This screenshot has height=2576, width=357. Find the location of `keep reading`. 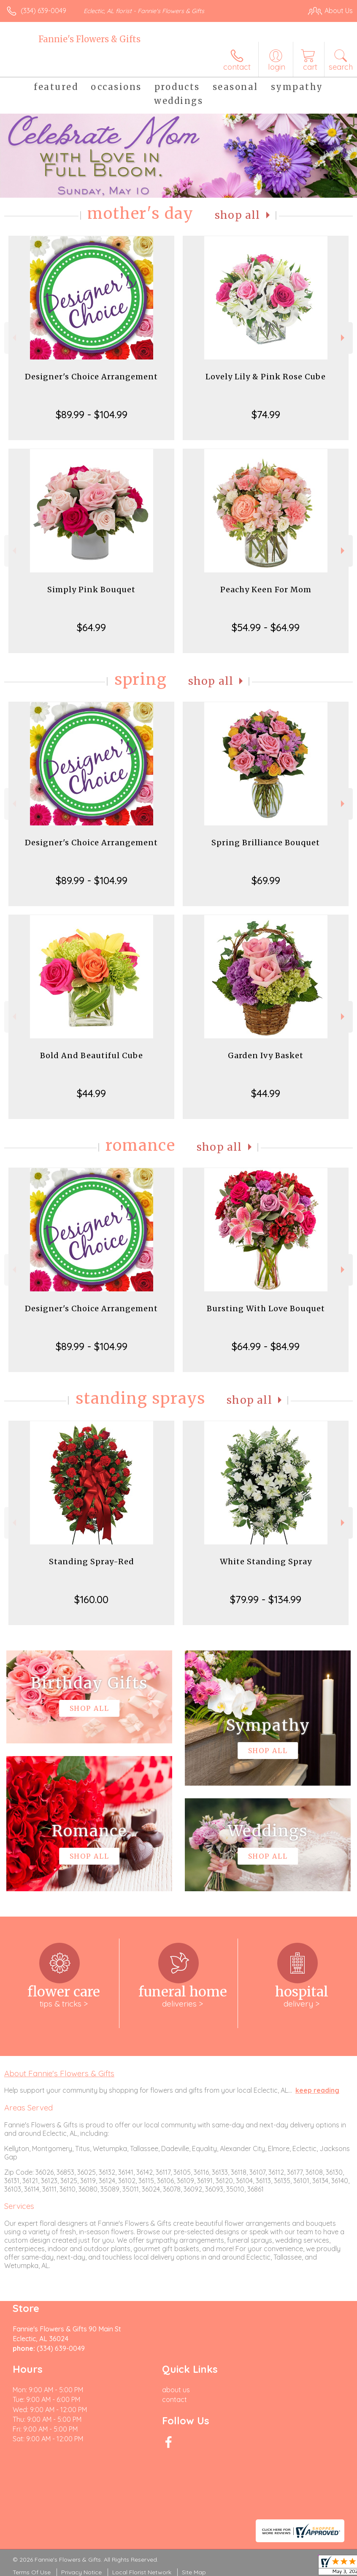

keep reading is located at coordinates (317, 2090).